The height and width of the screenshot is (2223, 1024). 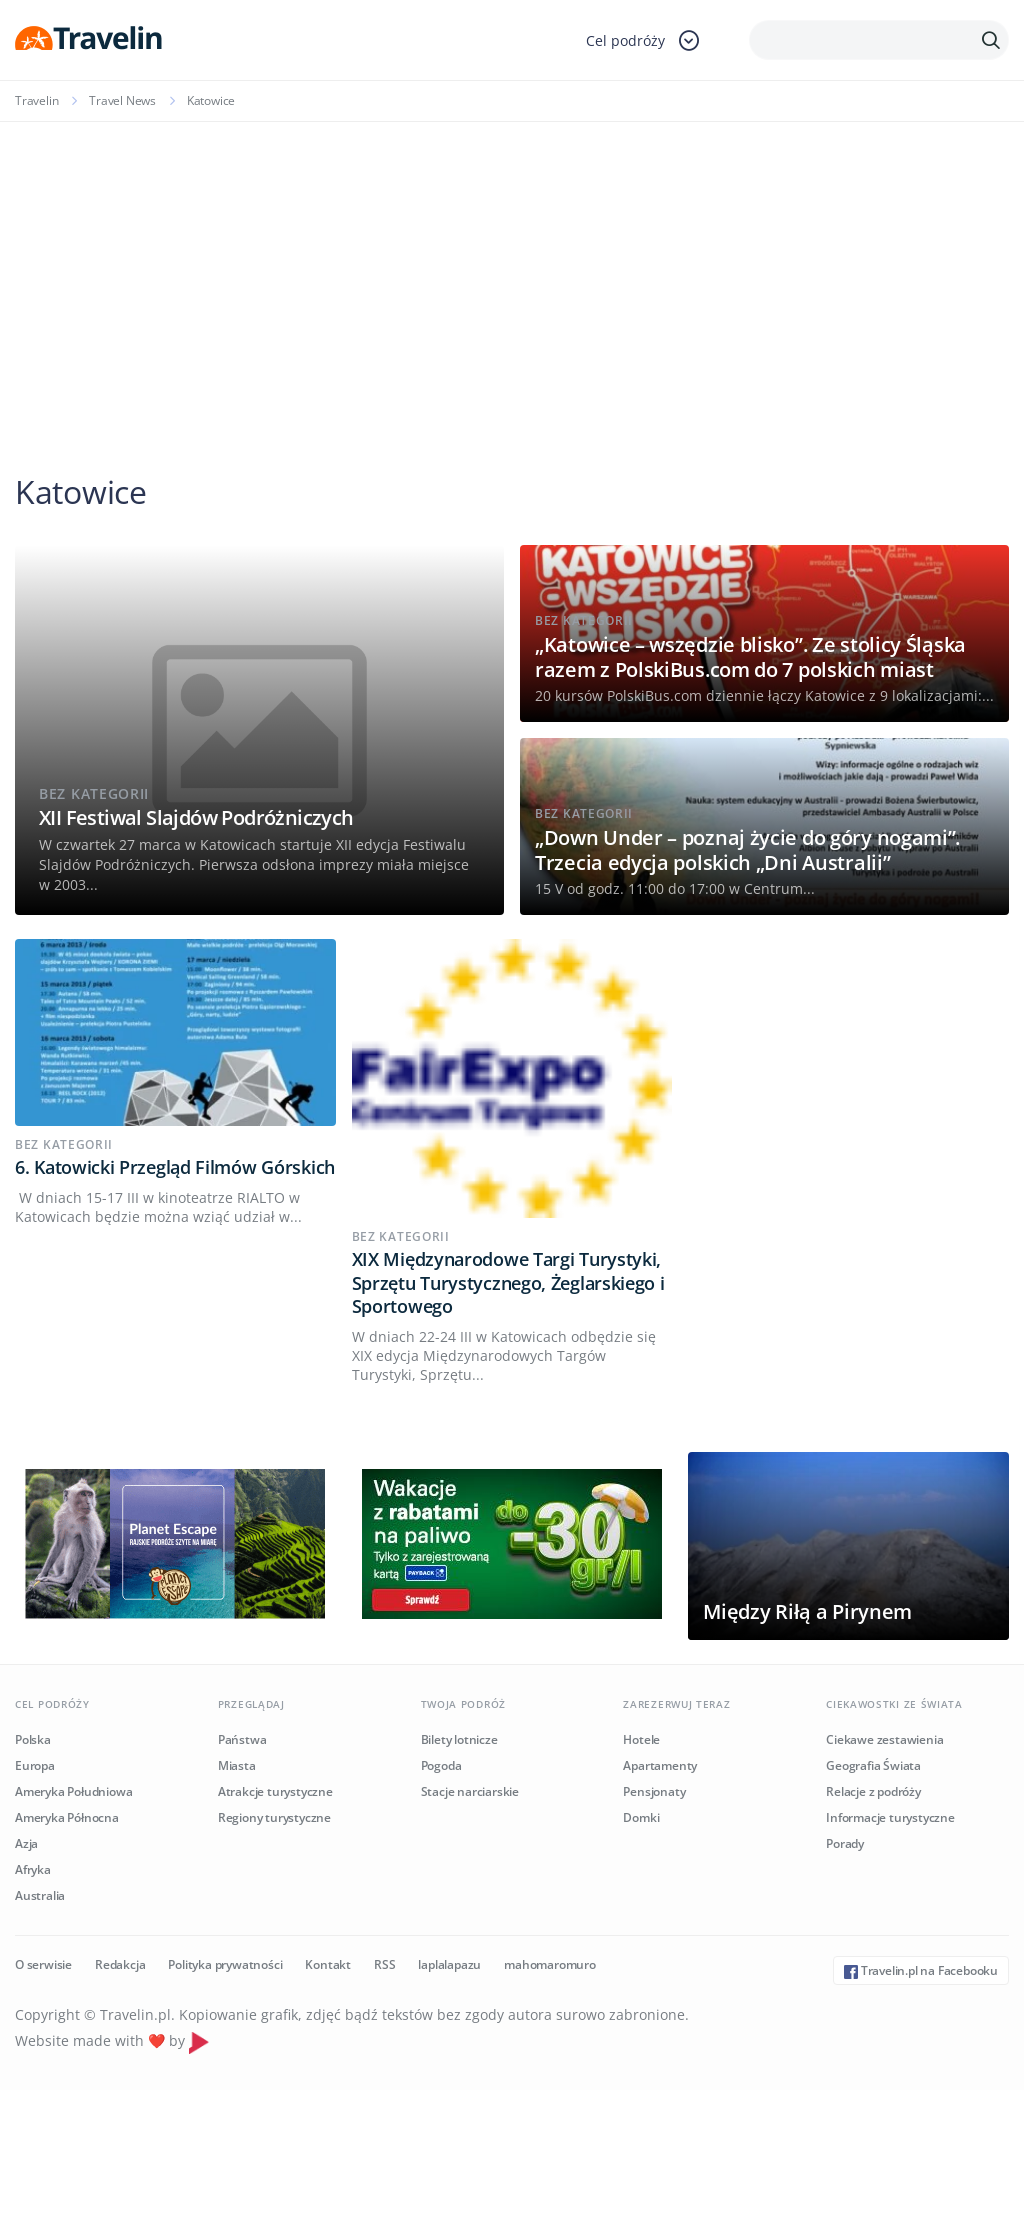 What do you see at coordinates (873, 1791) in the screenshot?
I see `Relacje z podróży` at bounding box center [873, 1791].